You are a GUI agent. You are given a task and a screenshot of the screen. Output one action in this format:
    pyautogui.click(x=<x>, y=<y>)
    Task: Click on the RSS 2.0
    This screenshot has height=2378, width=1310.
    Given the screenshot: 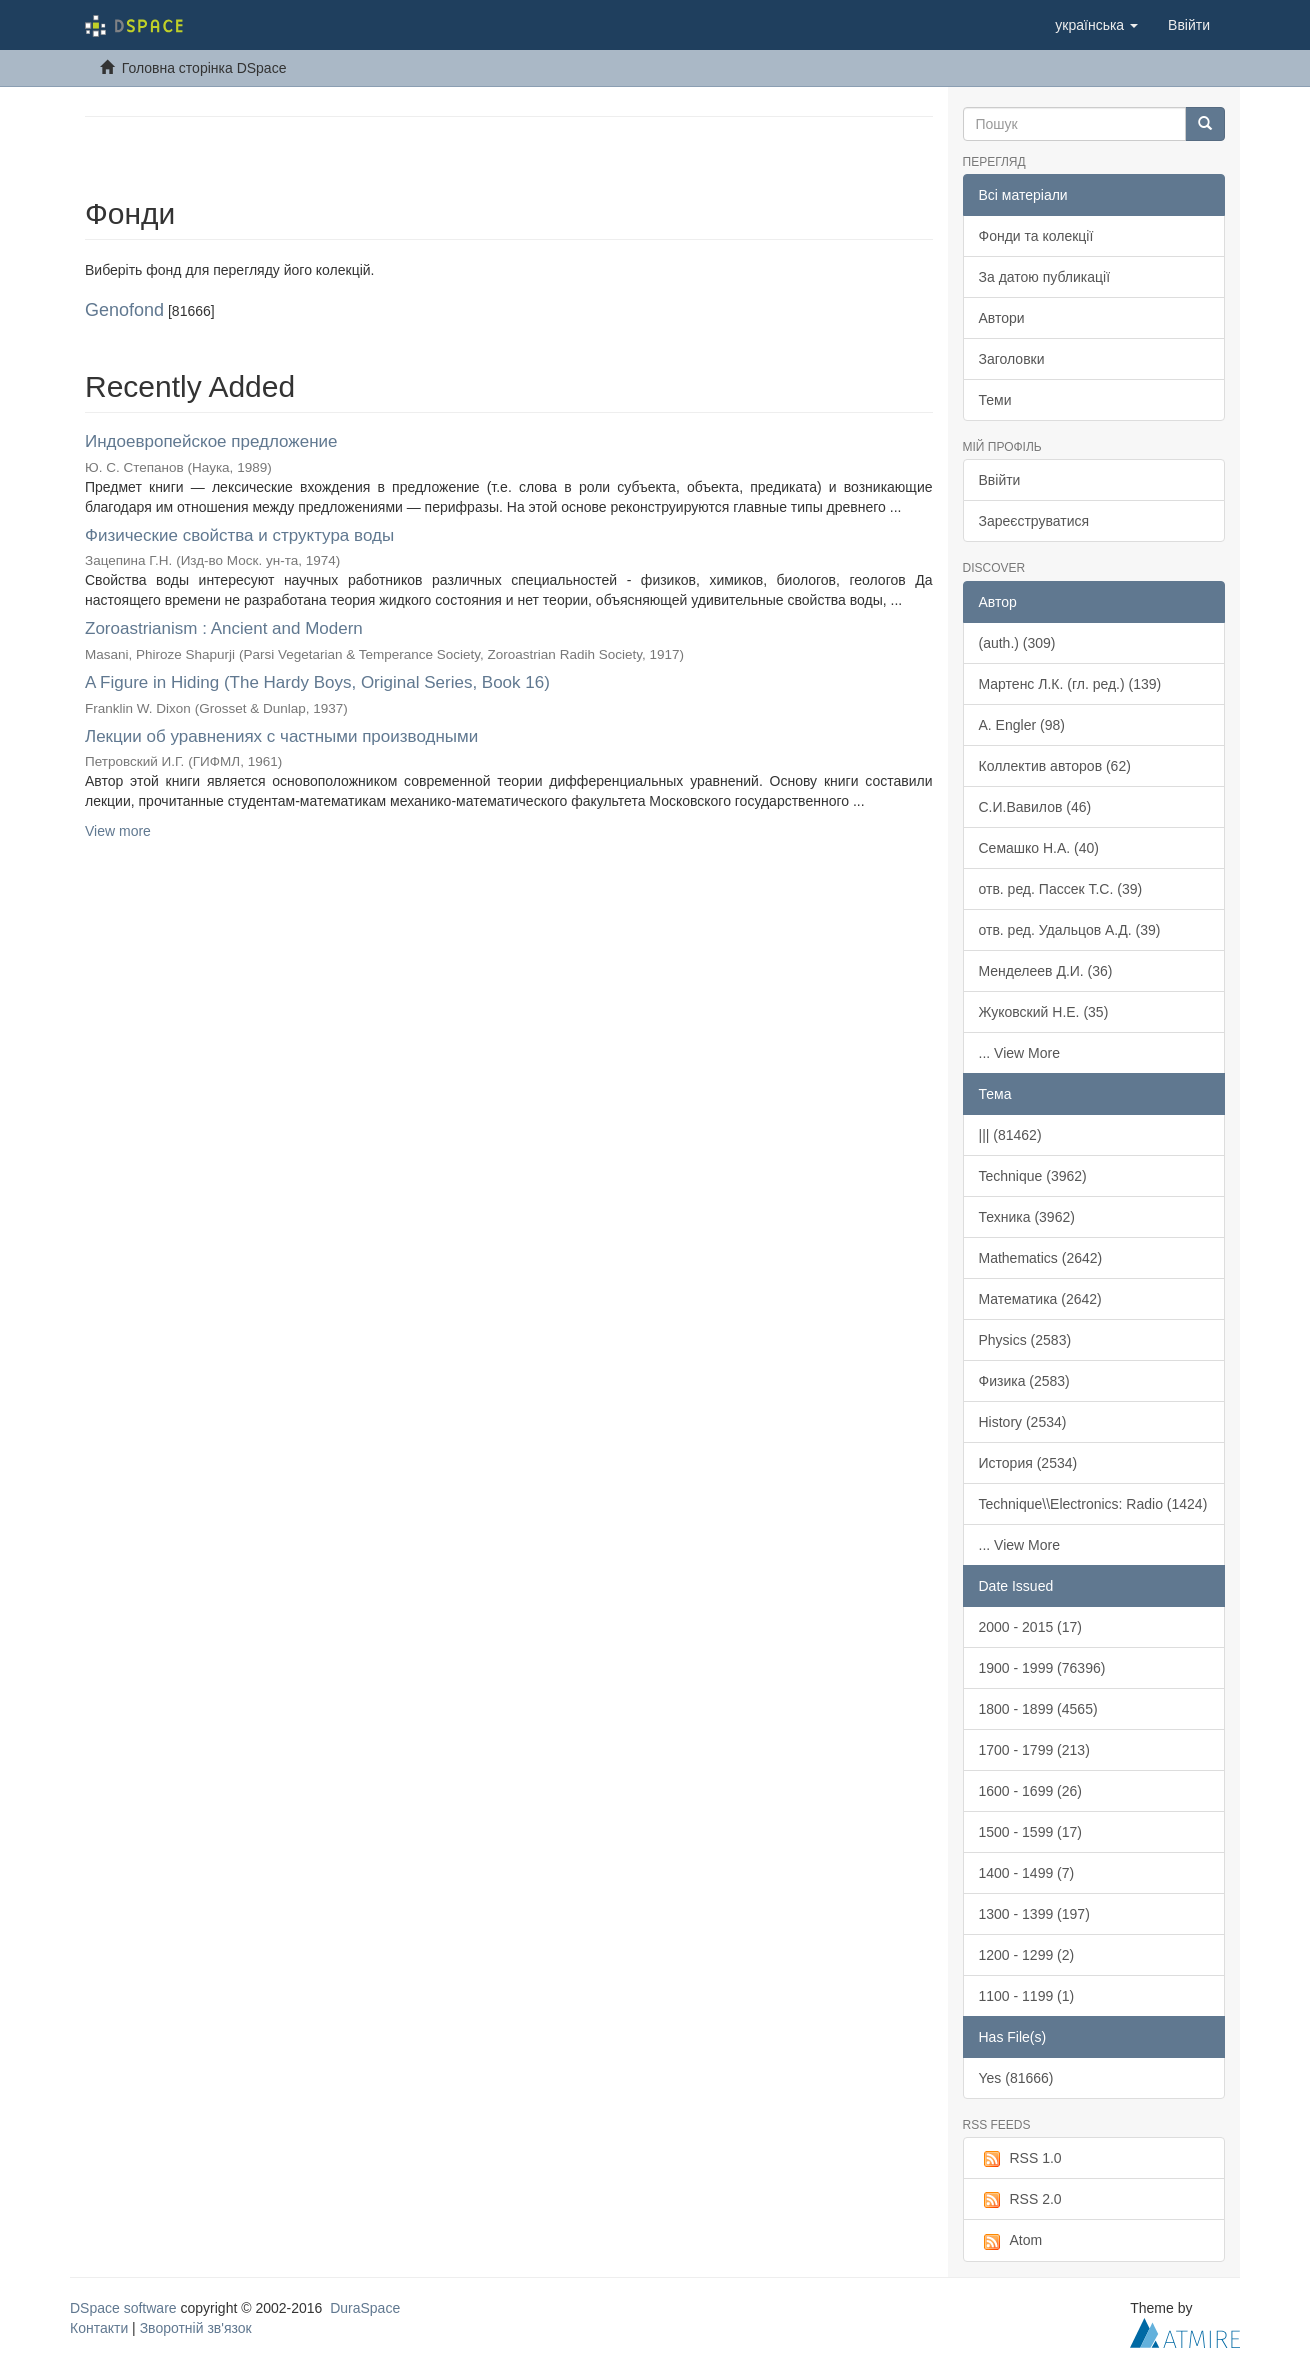 What is the action you would take?
    pyautogui.click(x=1020, y=2200)
    